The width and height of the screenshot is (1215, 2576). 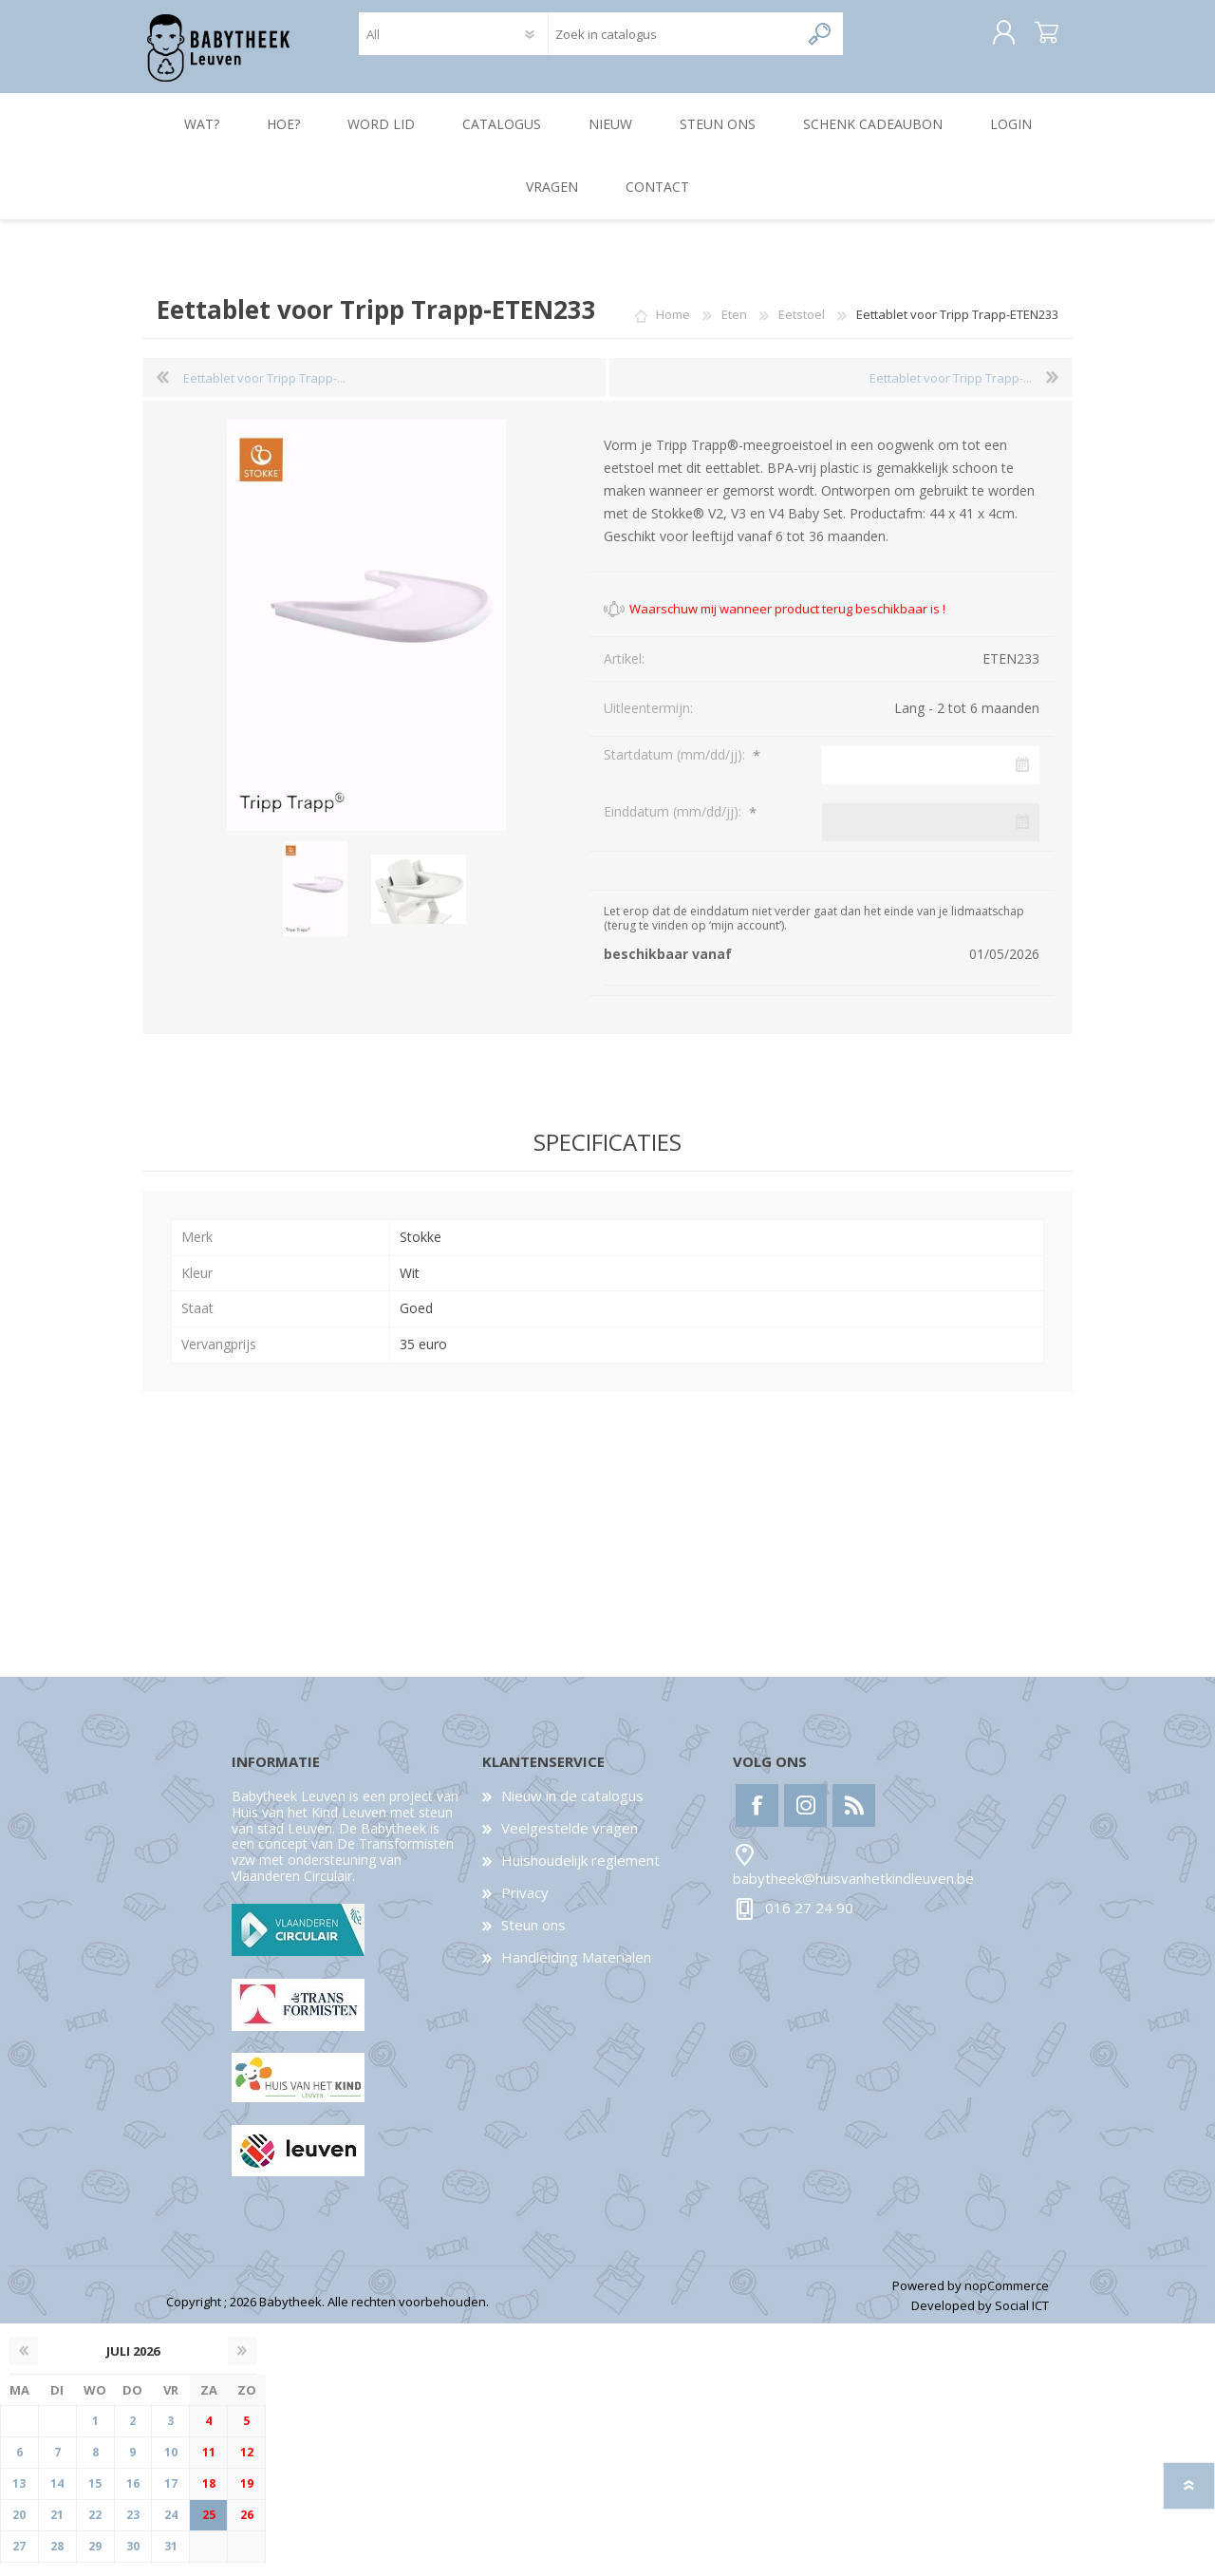 I want to click on Handleiding Materialen, so click(x=576, y=1970).